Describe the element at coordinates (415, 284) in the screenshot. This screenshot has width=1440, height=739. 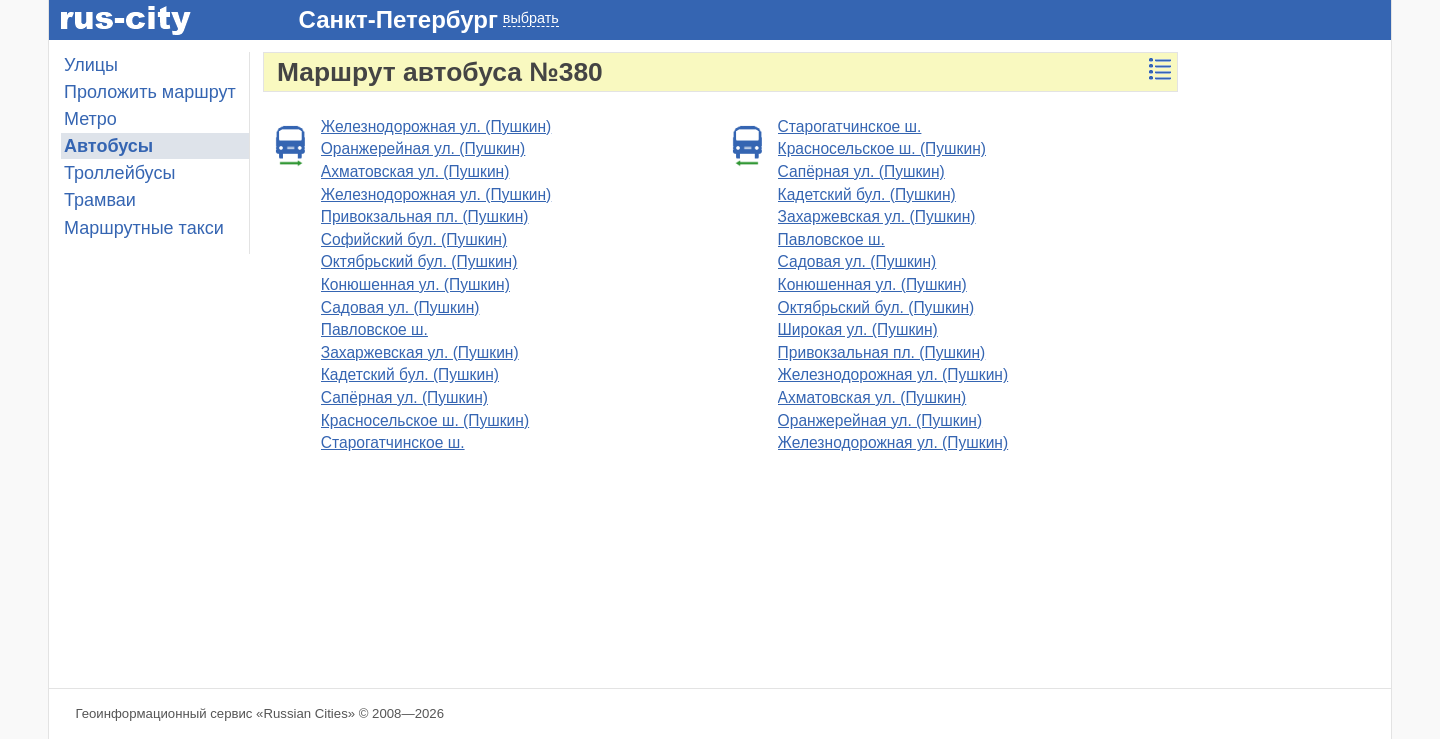
I see `Конюшенная ул. (Пушкин)` at that location.